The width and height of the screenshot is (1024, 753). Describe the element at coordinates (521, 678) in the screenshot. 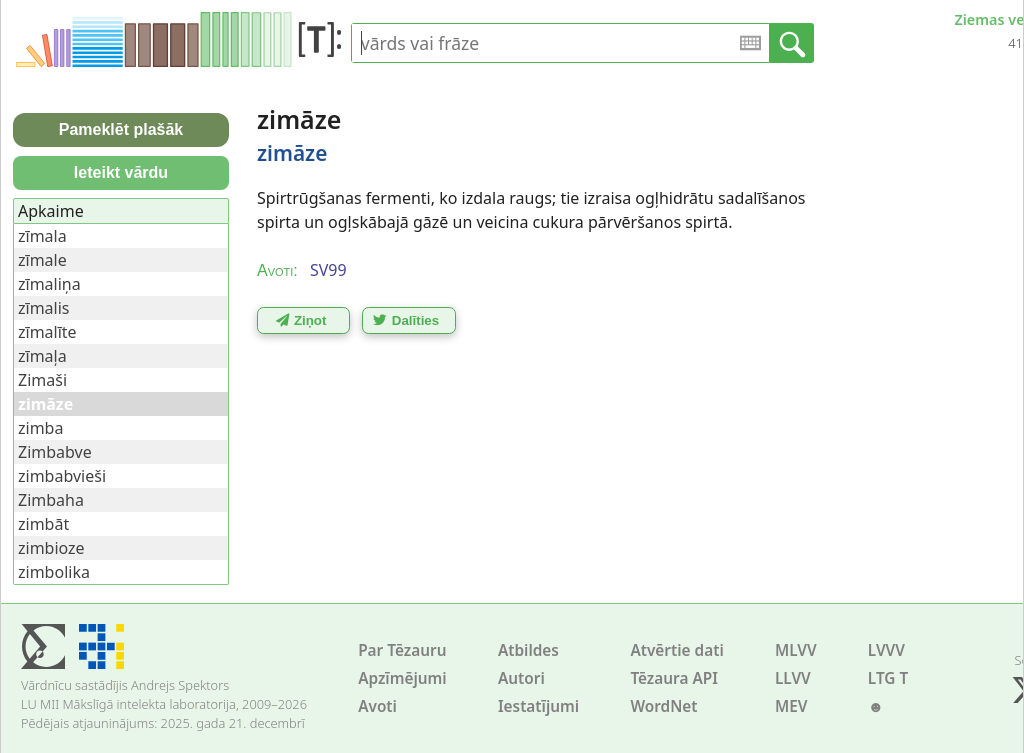

I see `Autori` at that location.